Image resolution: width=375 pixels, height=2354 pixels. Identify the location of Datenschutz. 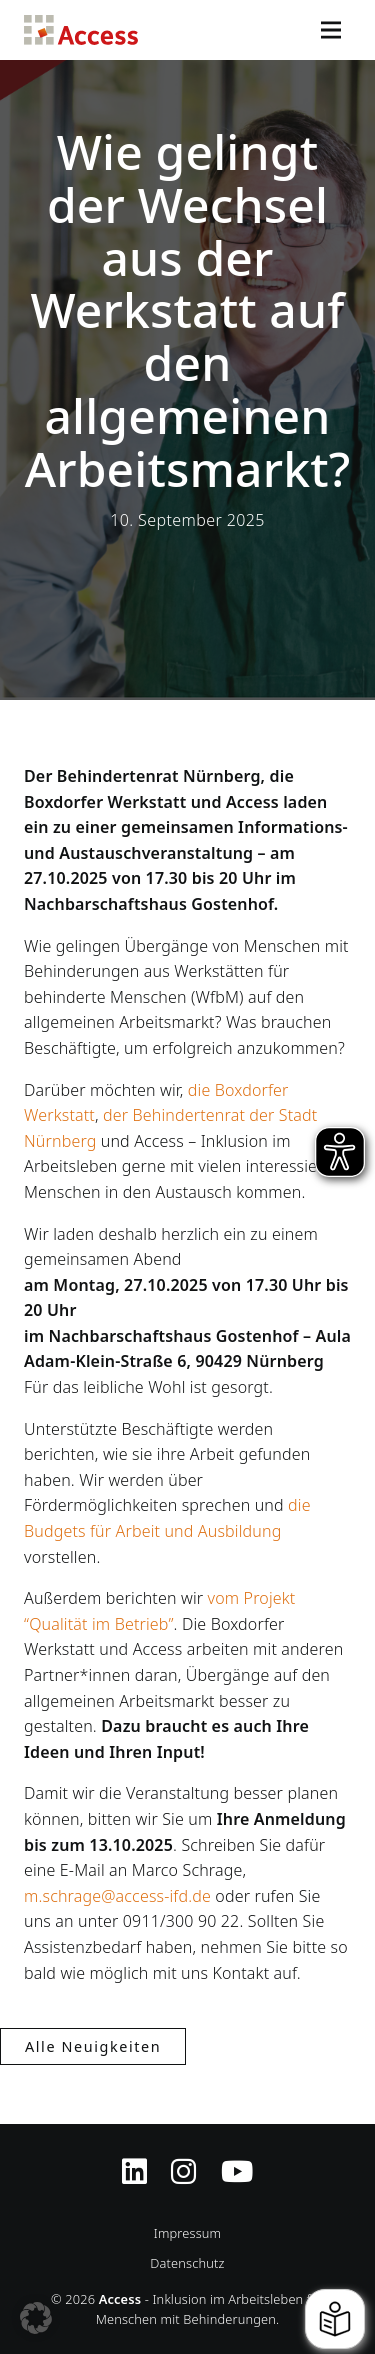
(187, 2263).